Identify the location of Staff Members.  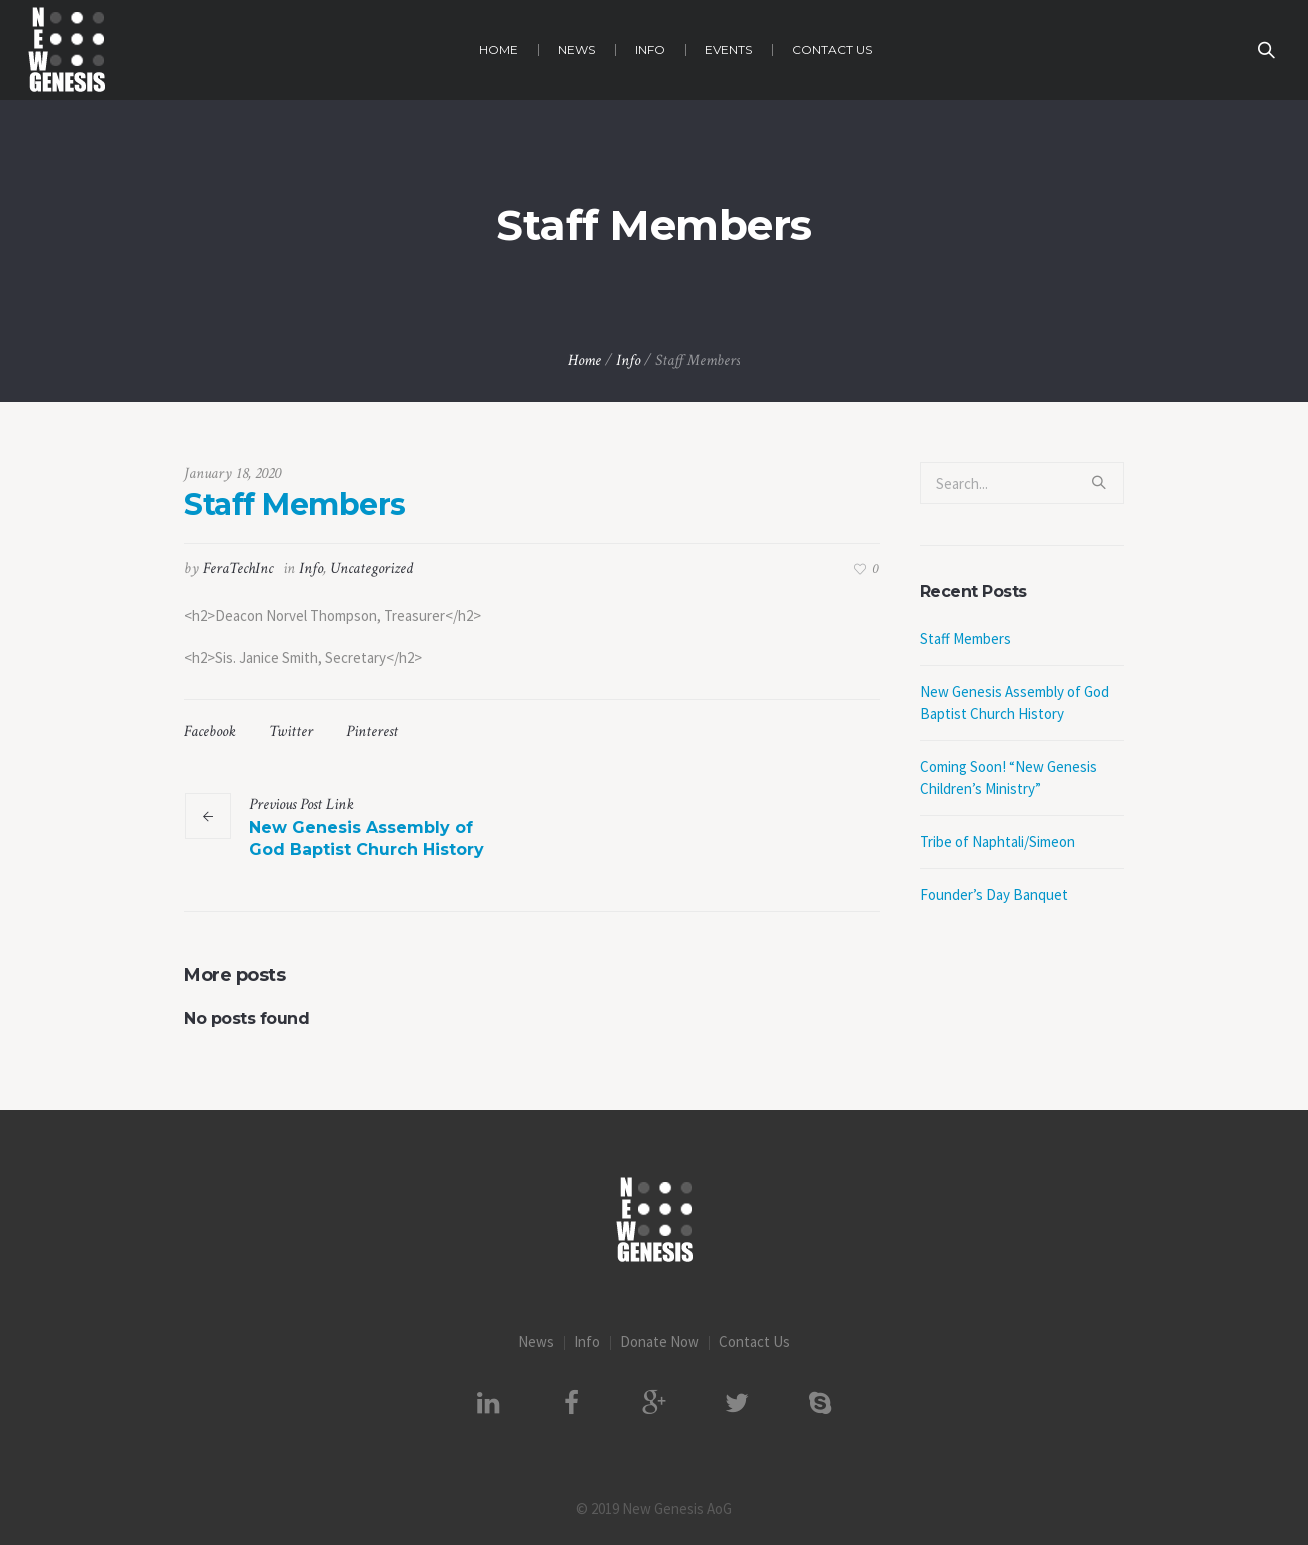
(965, 638).